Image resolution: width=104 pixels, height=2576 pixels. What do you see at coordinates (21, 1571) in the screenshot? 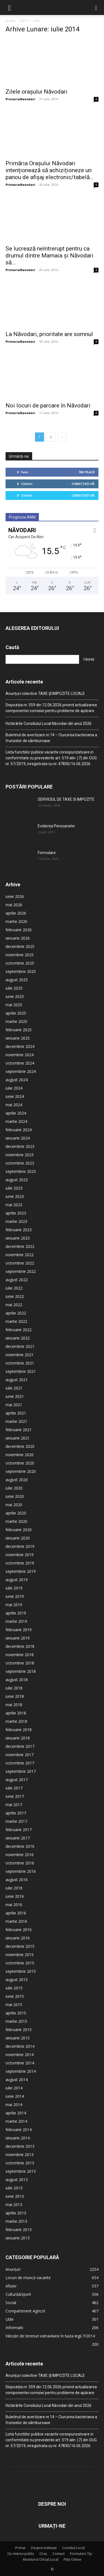
I see `septembrie 2019` at bounding box center [21, 1571].